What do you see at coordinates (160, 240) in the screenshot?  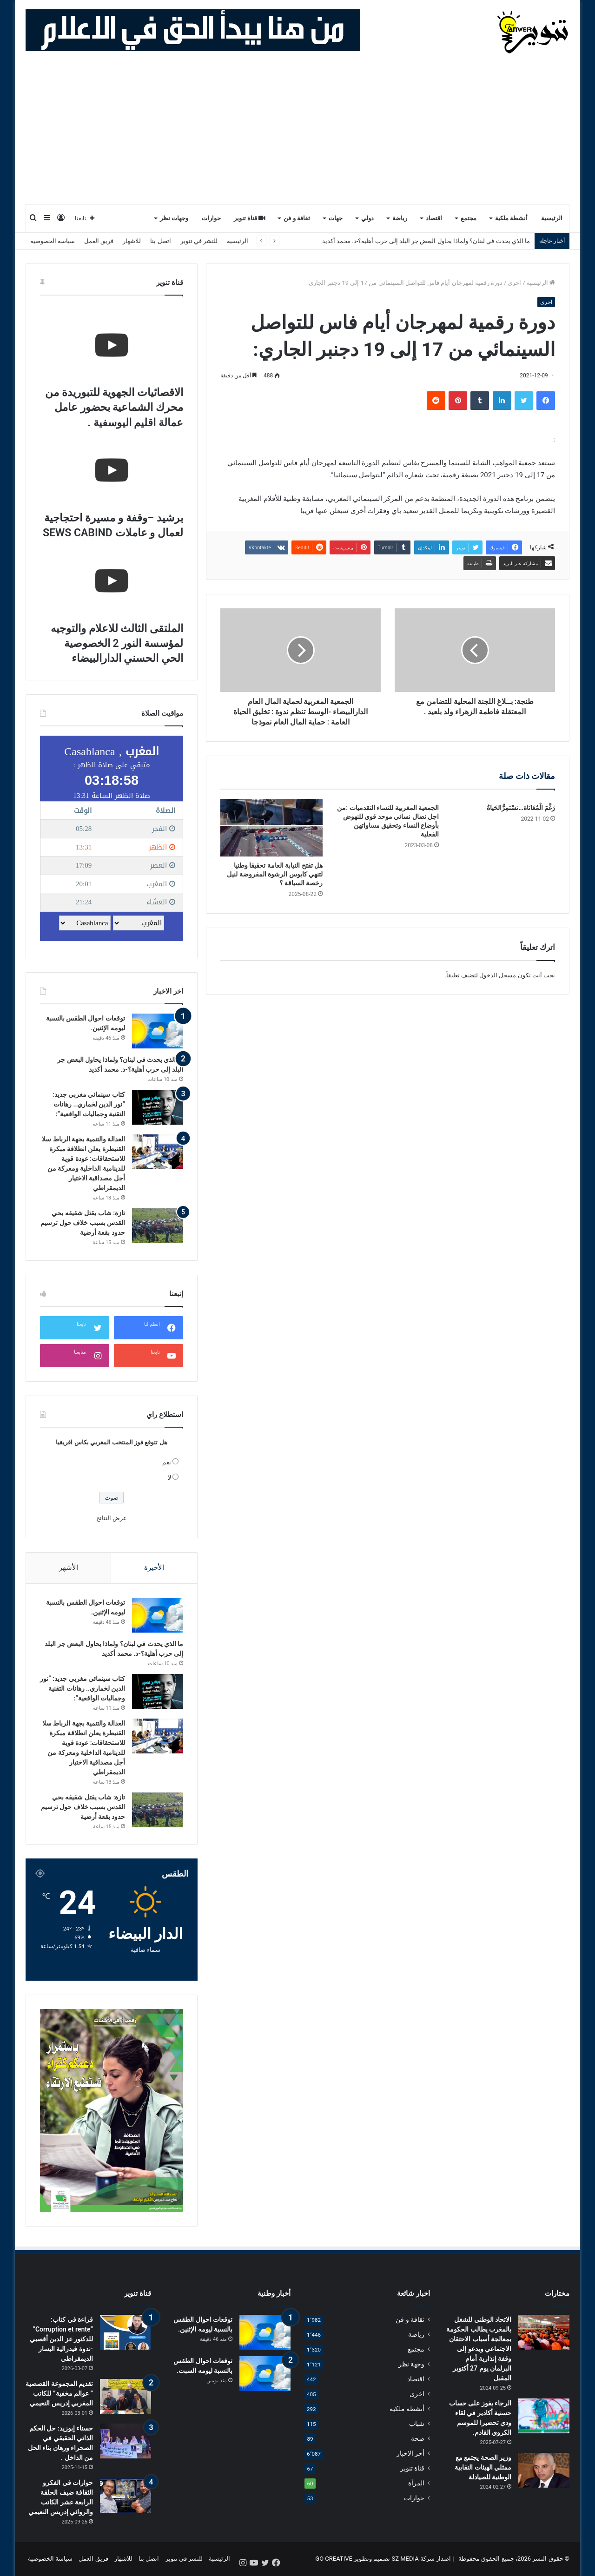 I see `اتصل بنا` at bounding box center [160, 240].